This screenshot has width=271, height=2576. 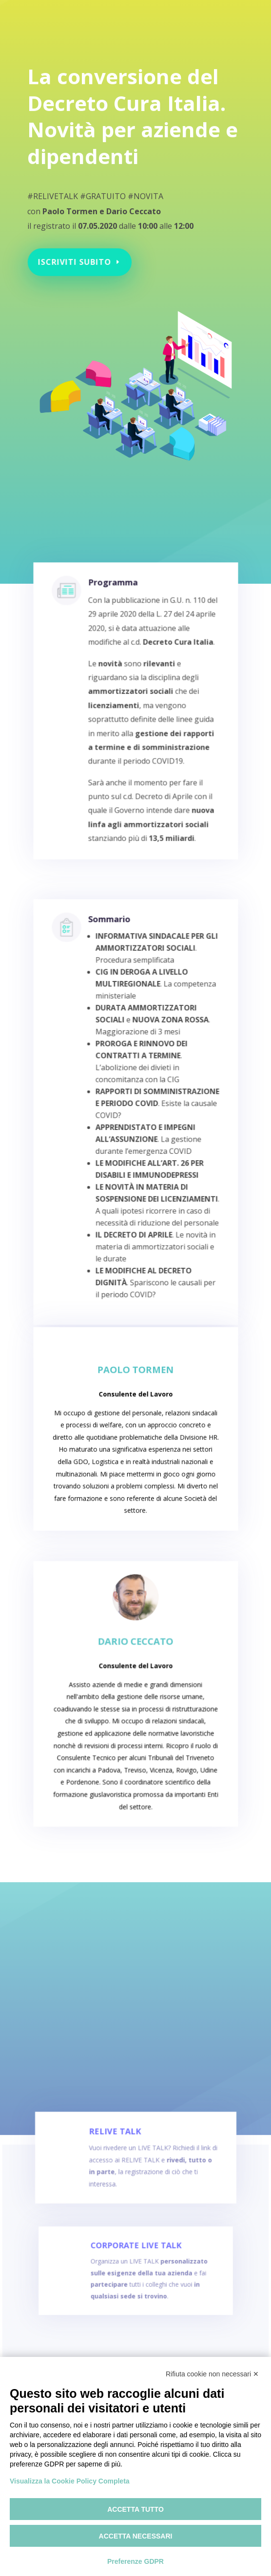 I want to click on Programma, so click(x=116, y=621).